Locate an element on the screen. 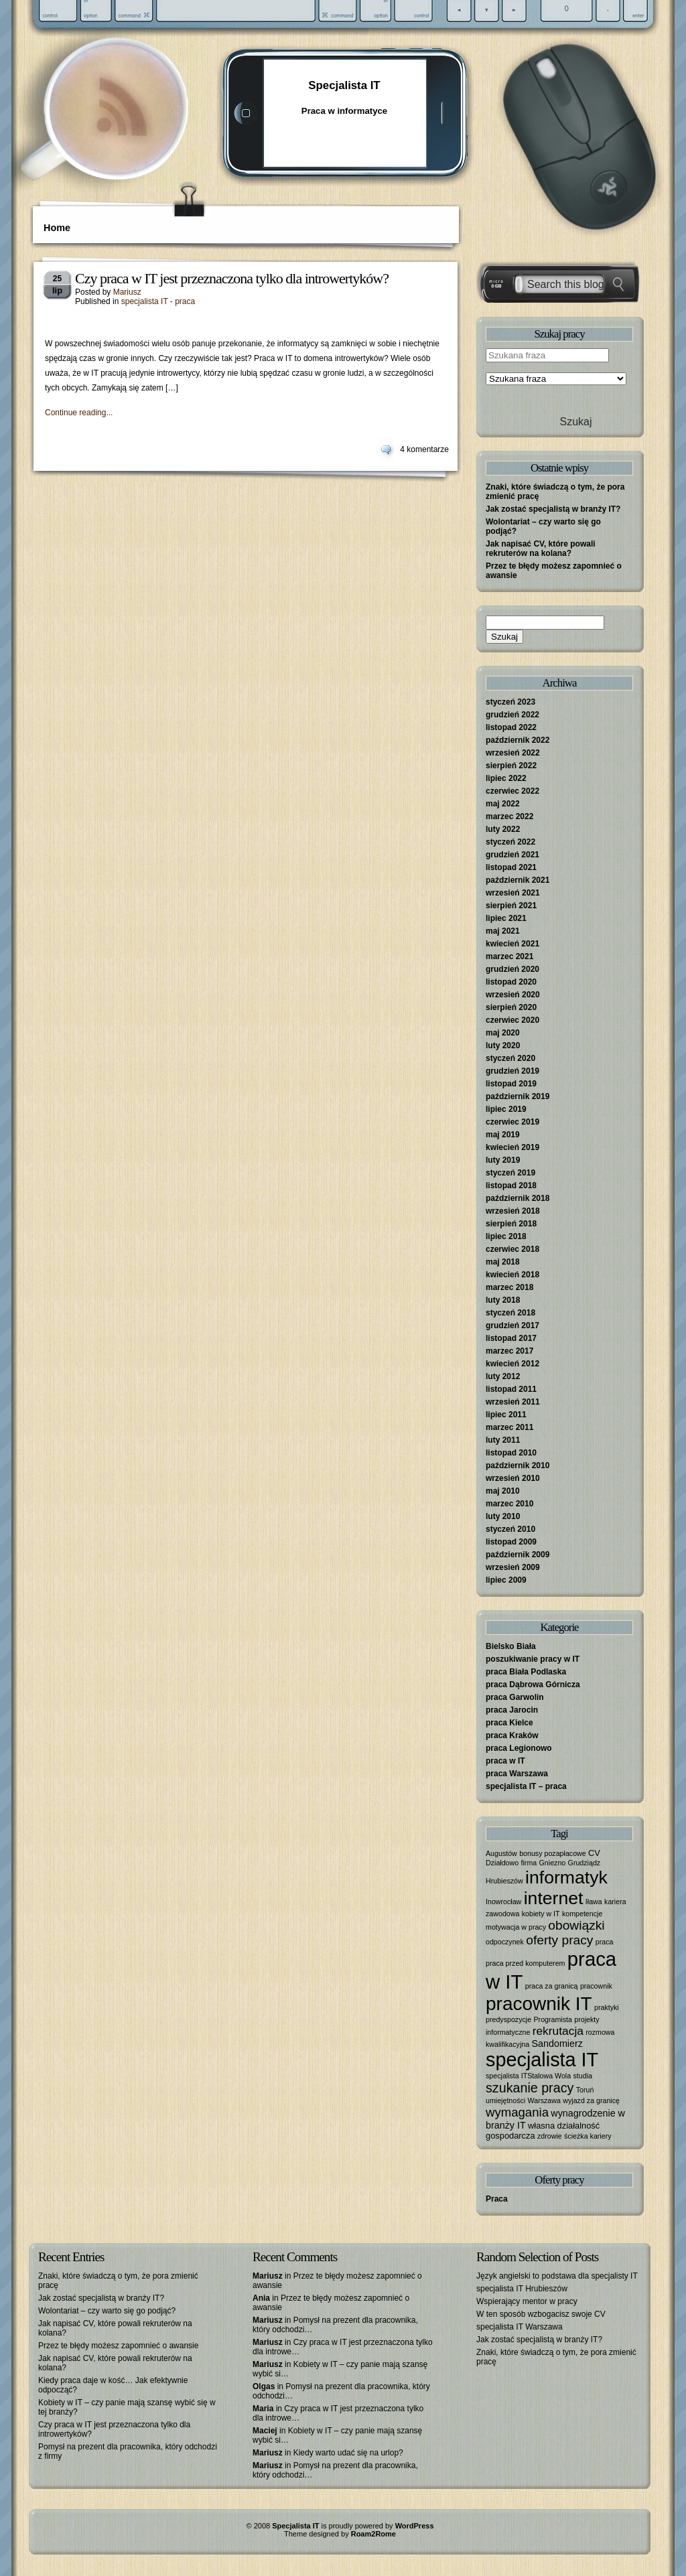  specjalista IT - praca is located at coordinates (158, 301).